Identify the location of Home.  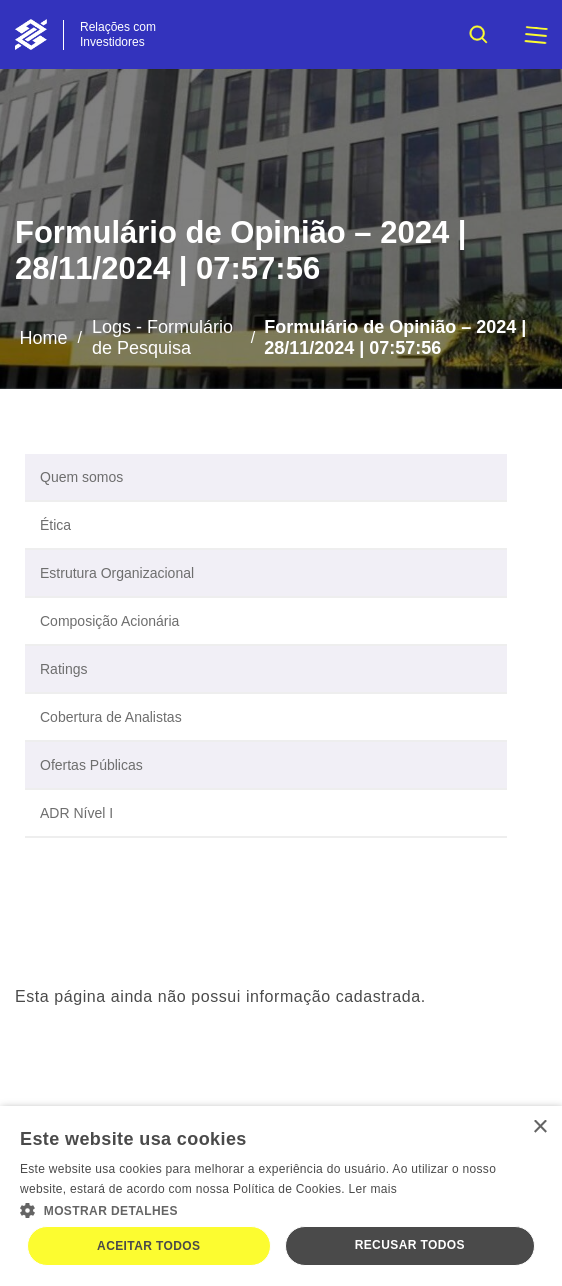
(43, 338).